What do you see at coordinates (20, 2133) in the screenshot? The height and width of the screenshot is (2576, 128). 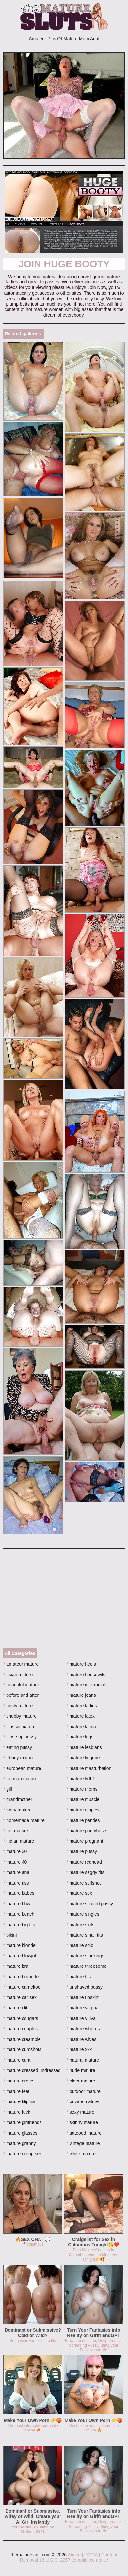 I see `mature glasses` at bounding box center [20, 2133].